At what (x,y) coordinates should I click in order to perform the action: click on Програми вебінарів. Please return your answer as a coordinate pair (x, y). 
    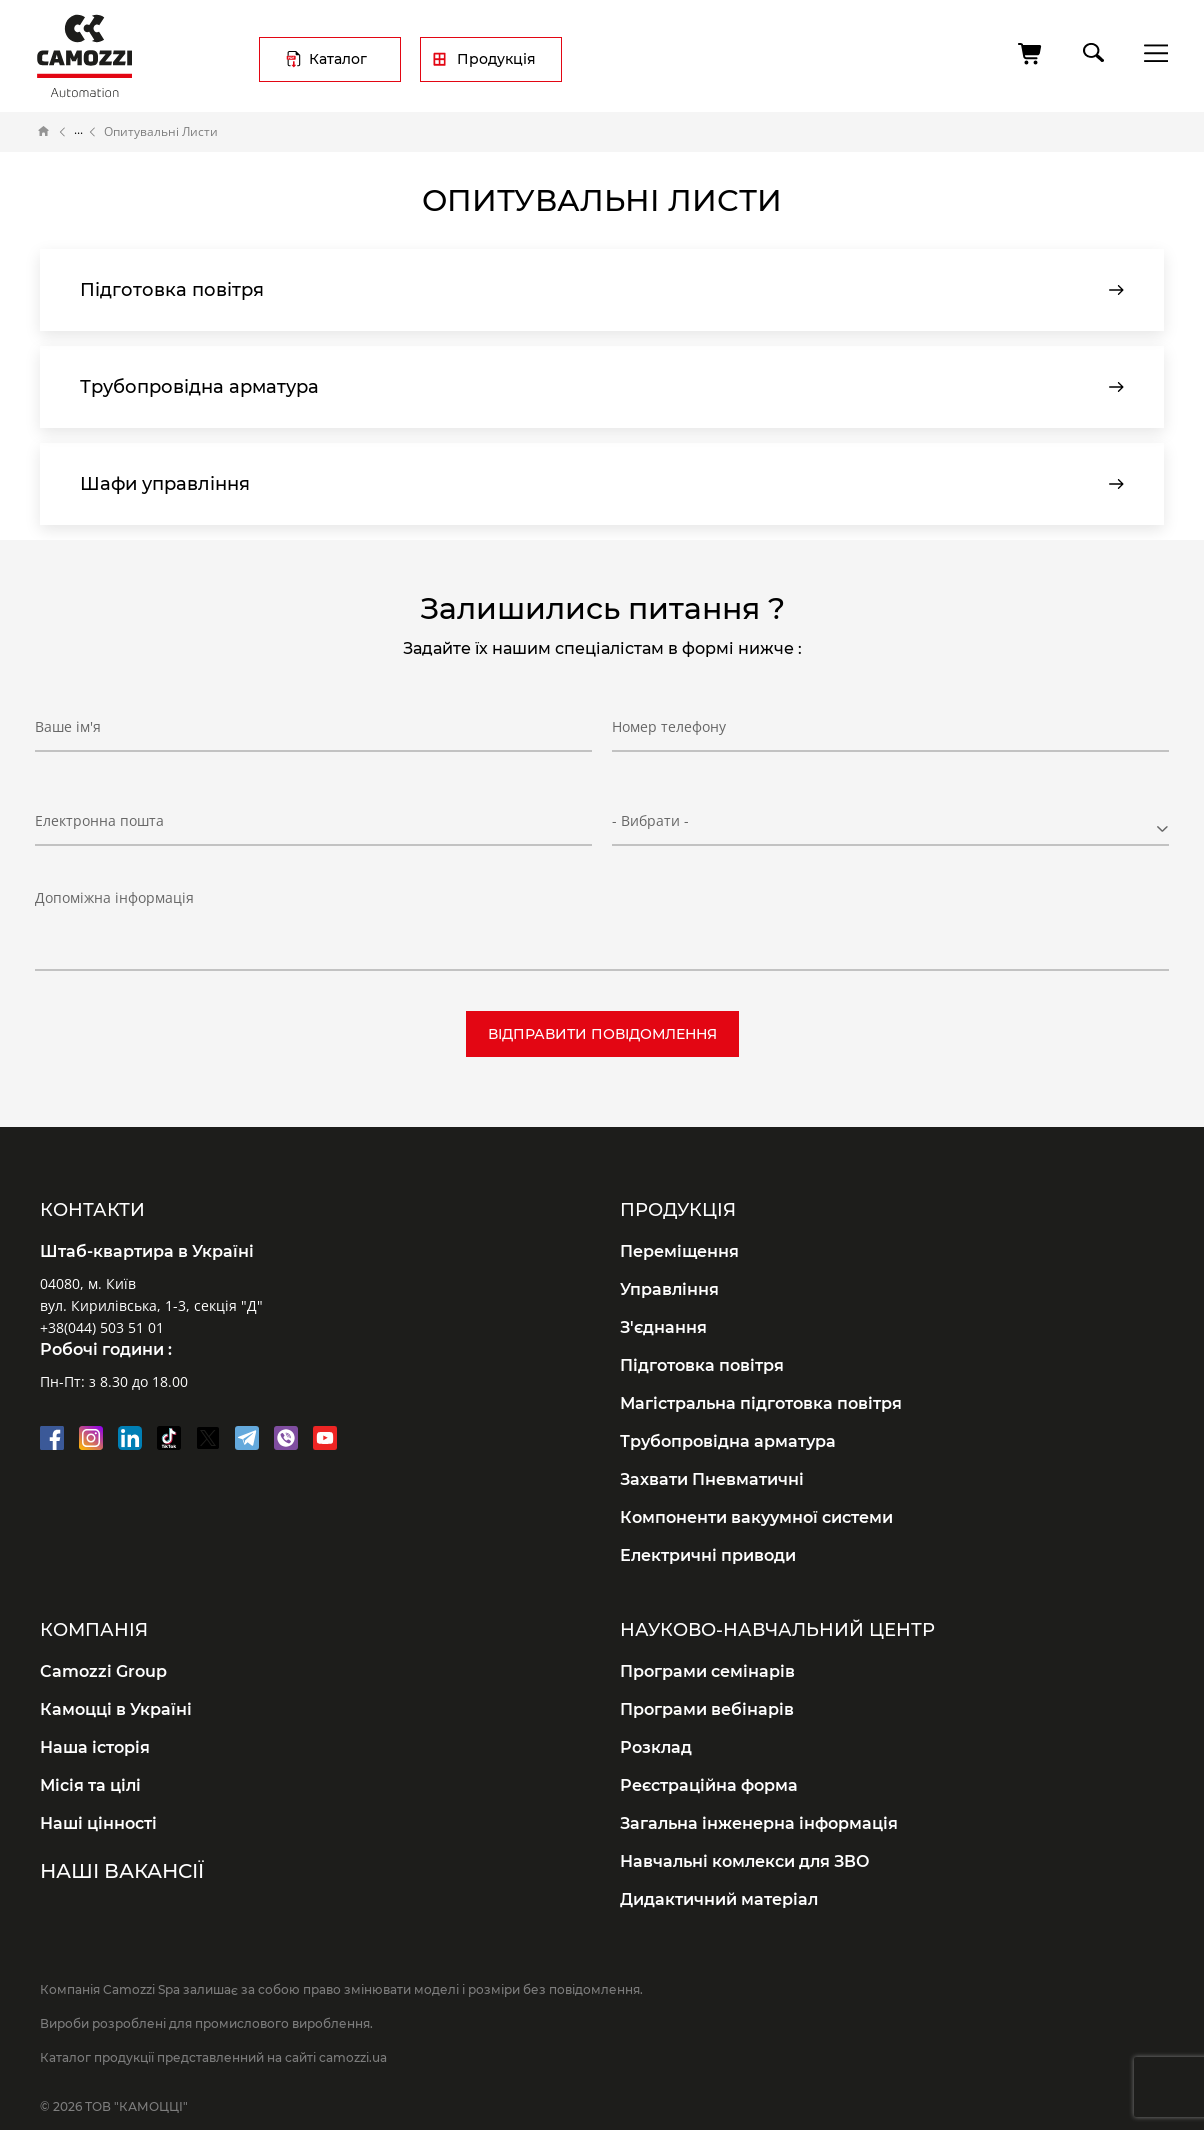
    Looking at the image, I should click on (707, 1709).